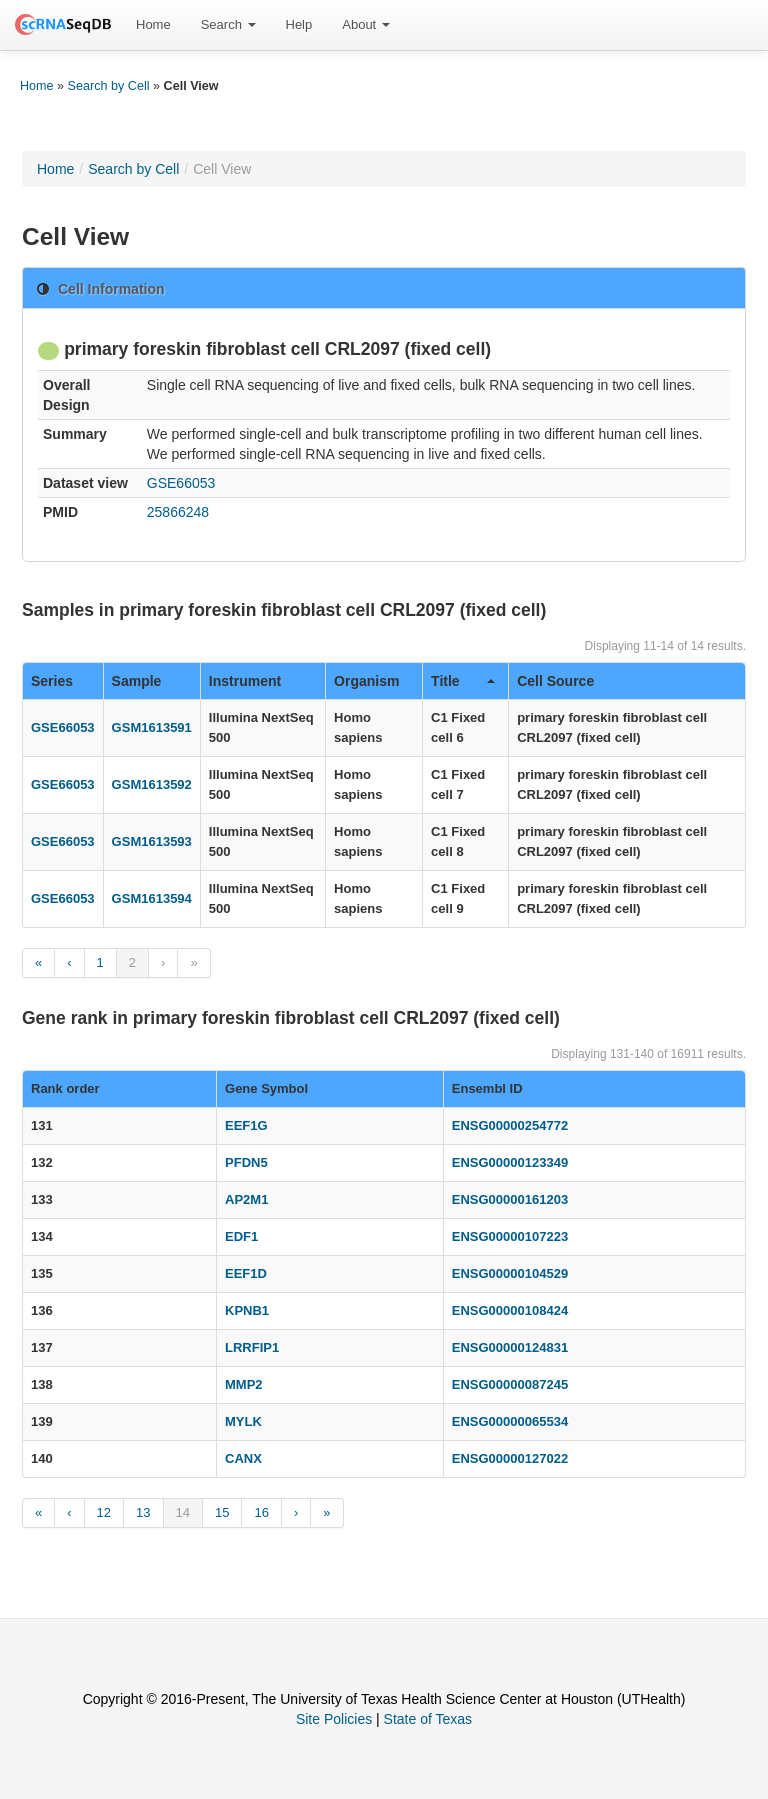 The image size is (768, 1799). Describe the element at coordinates (178, 512) in the screenshot. I see `25866248` at that location.